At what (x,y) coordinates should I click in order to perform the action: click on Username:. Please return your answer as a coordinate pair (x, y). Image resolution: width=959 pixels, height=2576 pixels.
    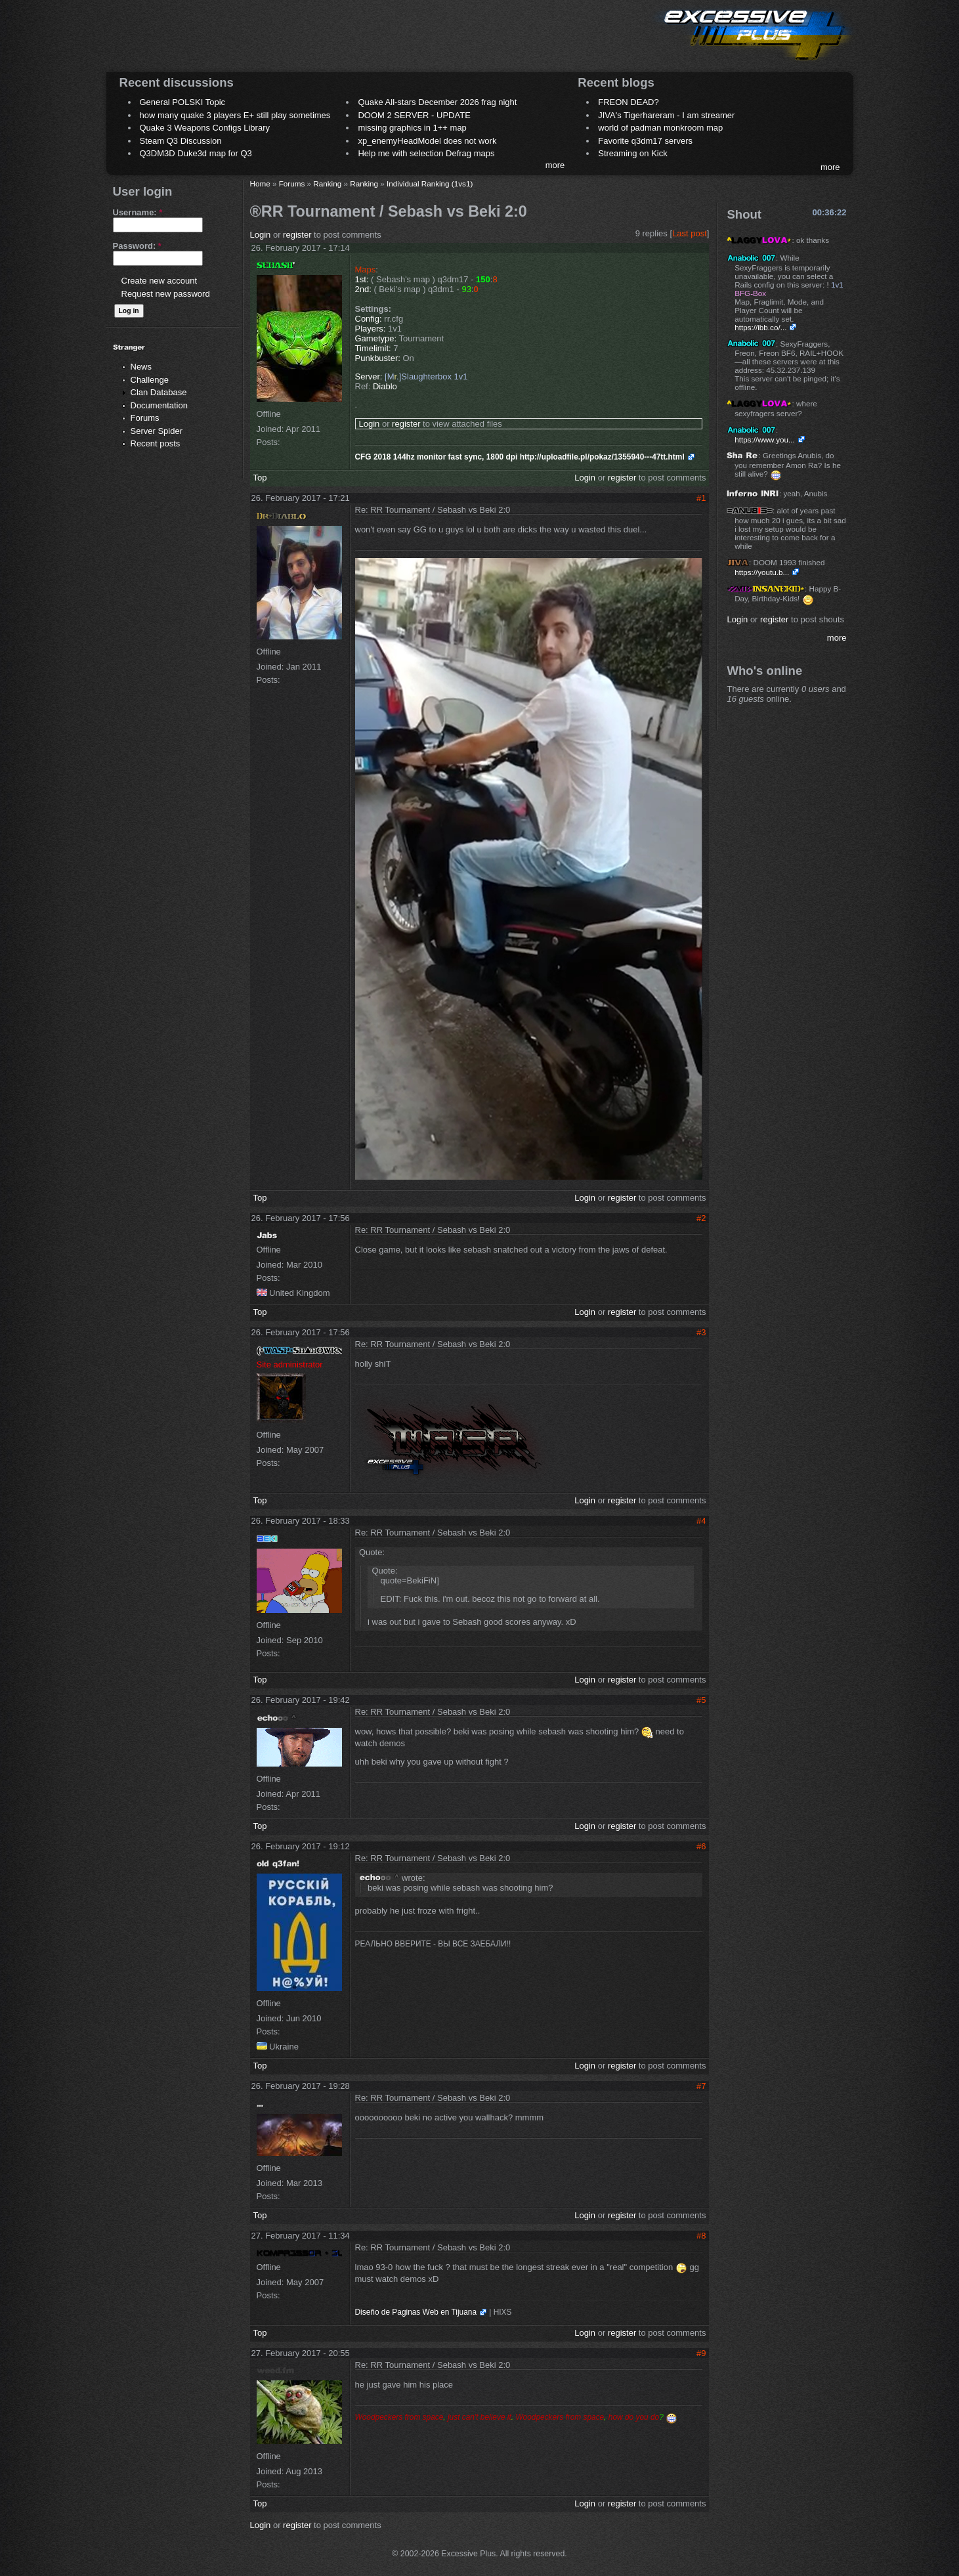
    Looking at the image, I should click on (138, 212).